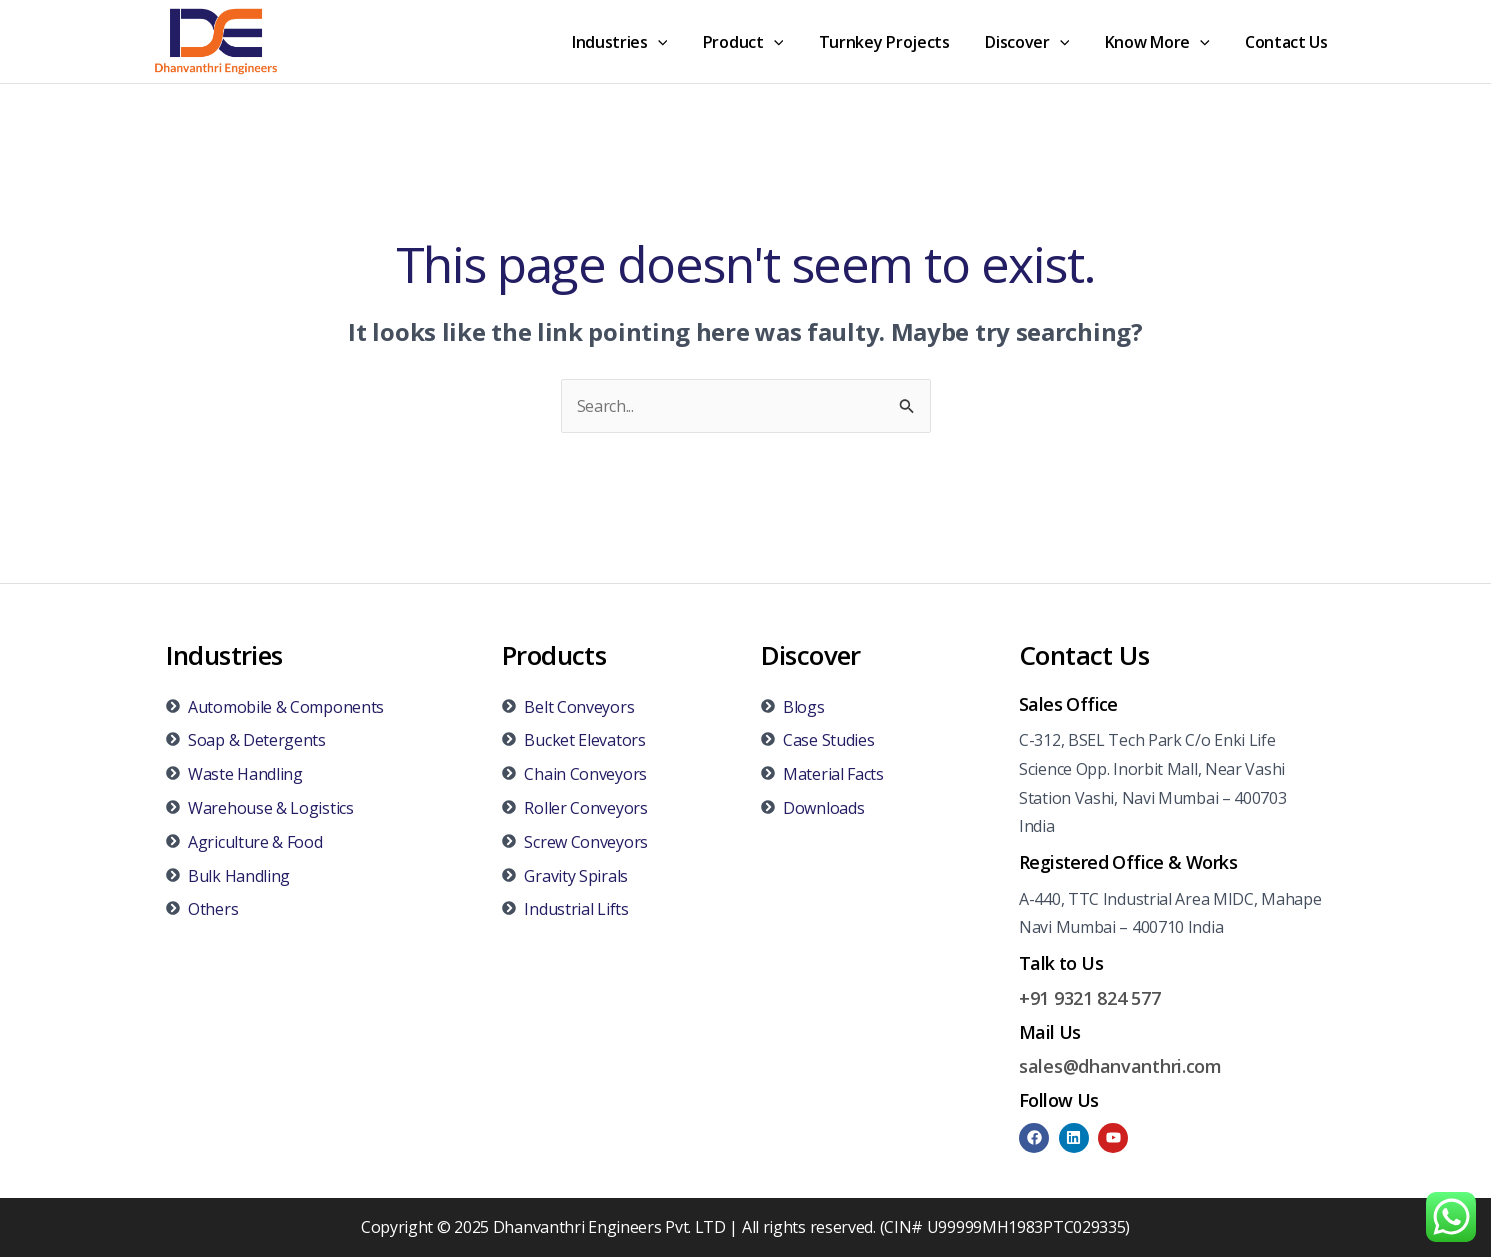 The width and height of the screenshot is (1491, 1257). What do you see at coordinates (1120, 1066) in the screenshot?
I see `sales@dhanvanthri.com` at bounding box center [1120, 1066].